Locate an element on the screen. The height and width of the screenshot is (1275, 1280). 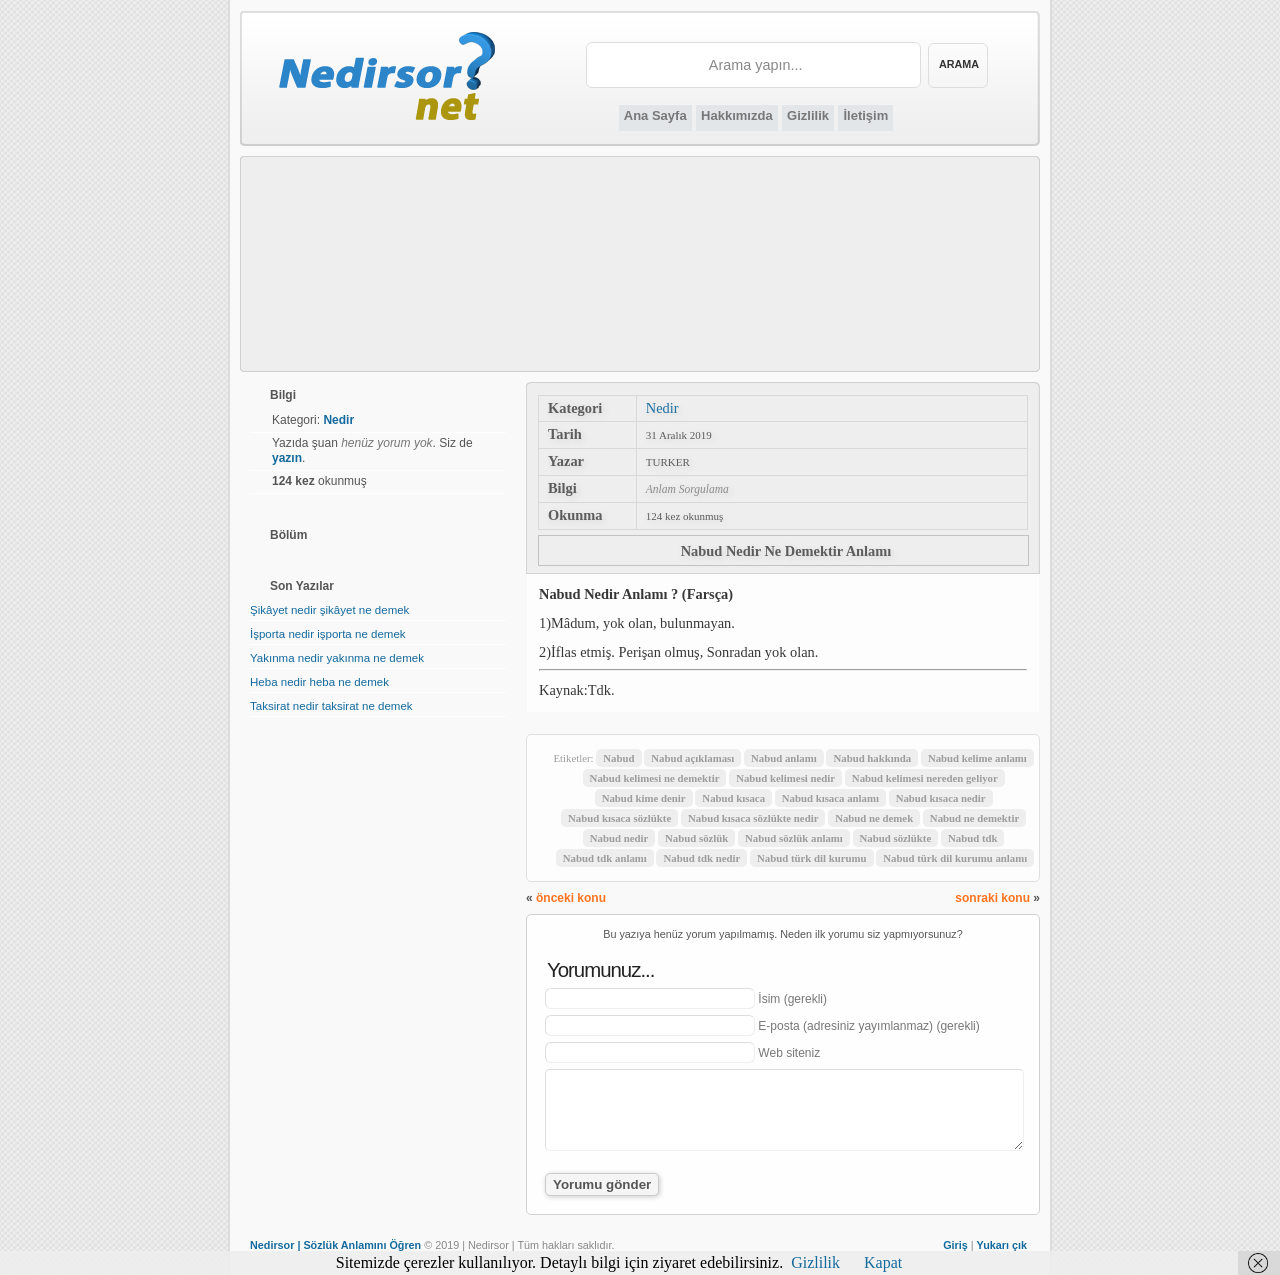
Nabud is located at coordinates (618, 758).